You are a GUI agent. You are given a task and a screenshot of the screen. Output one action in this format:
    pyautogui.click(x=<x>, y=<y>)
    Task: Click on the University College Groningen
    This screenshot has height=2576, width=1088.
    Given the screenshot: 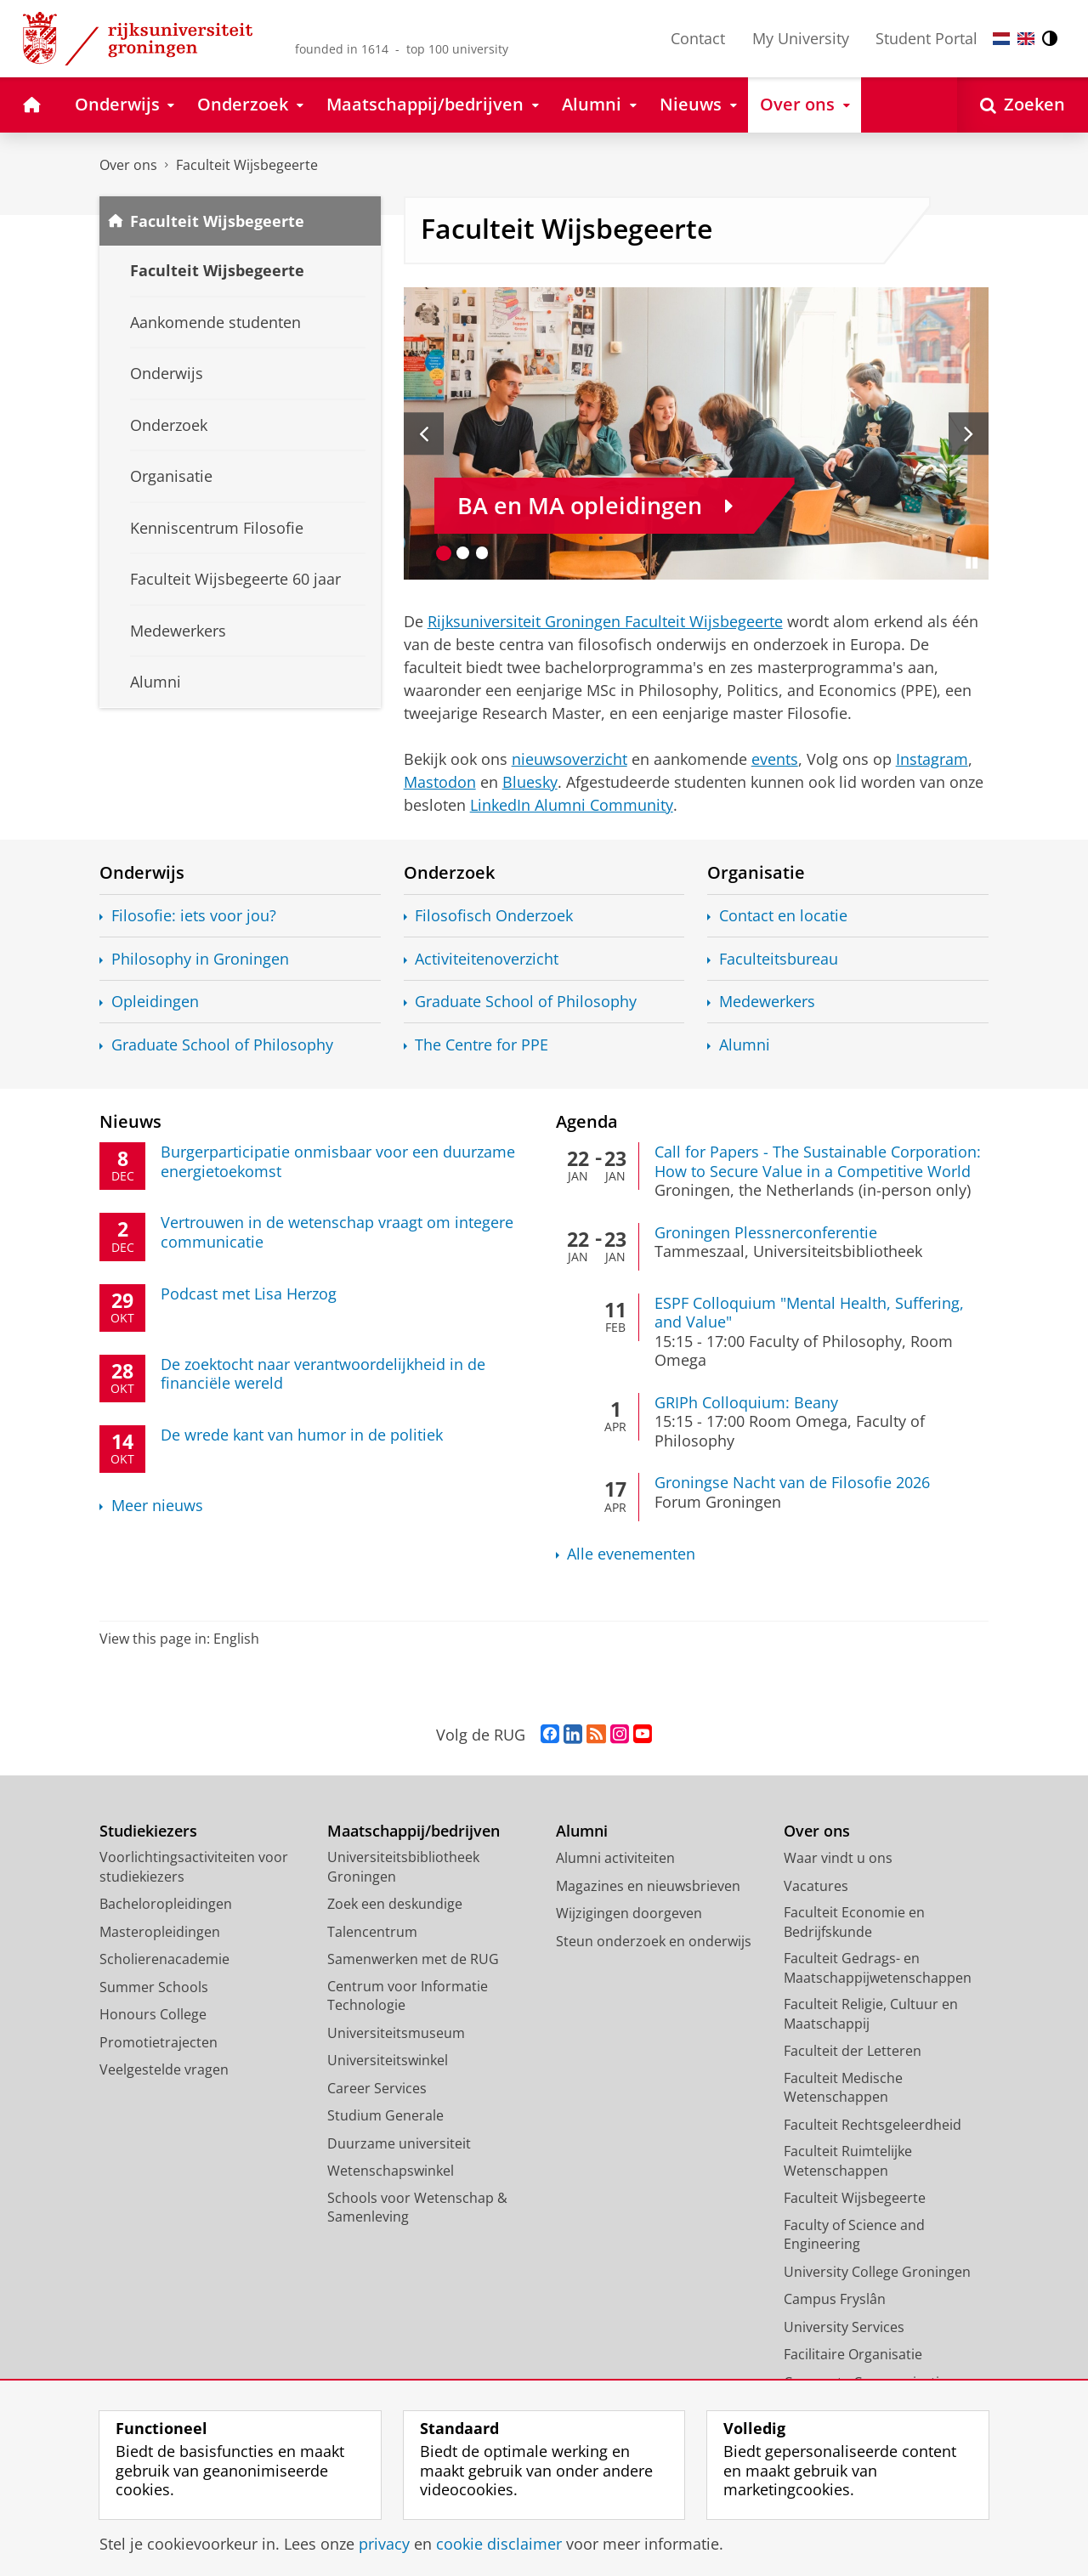 What is the action you would take?
    pyautogui.click(x=877, y=2271)
    